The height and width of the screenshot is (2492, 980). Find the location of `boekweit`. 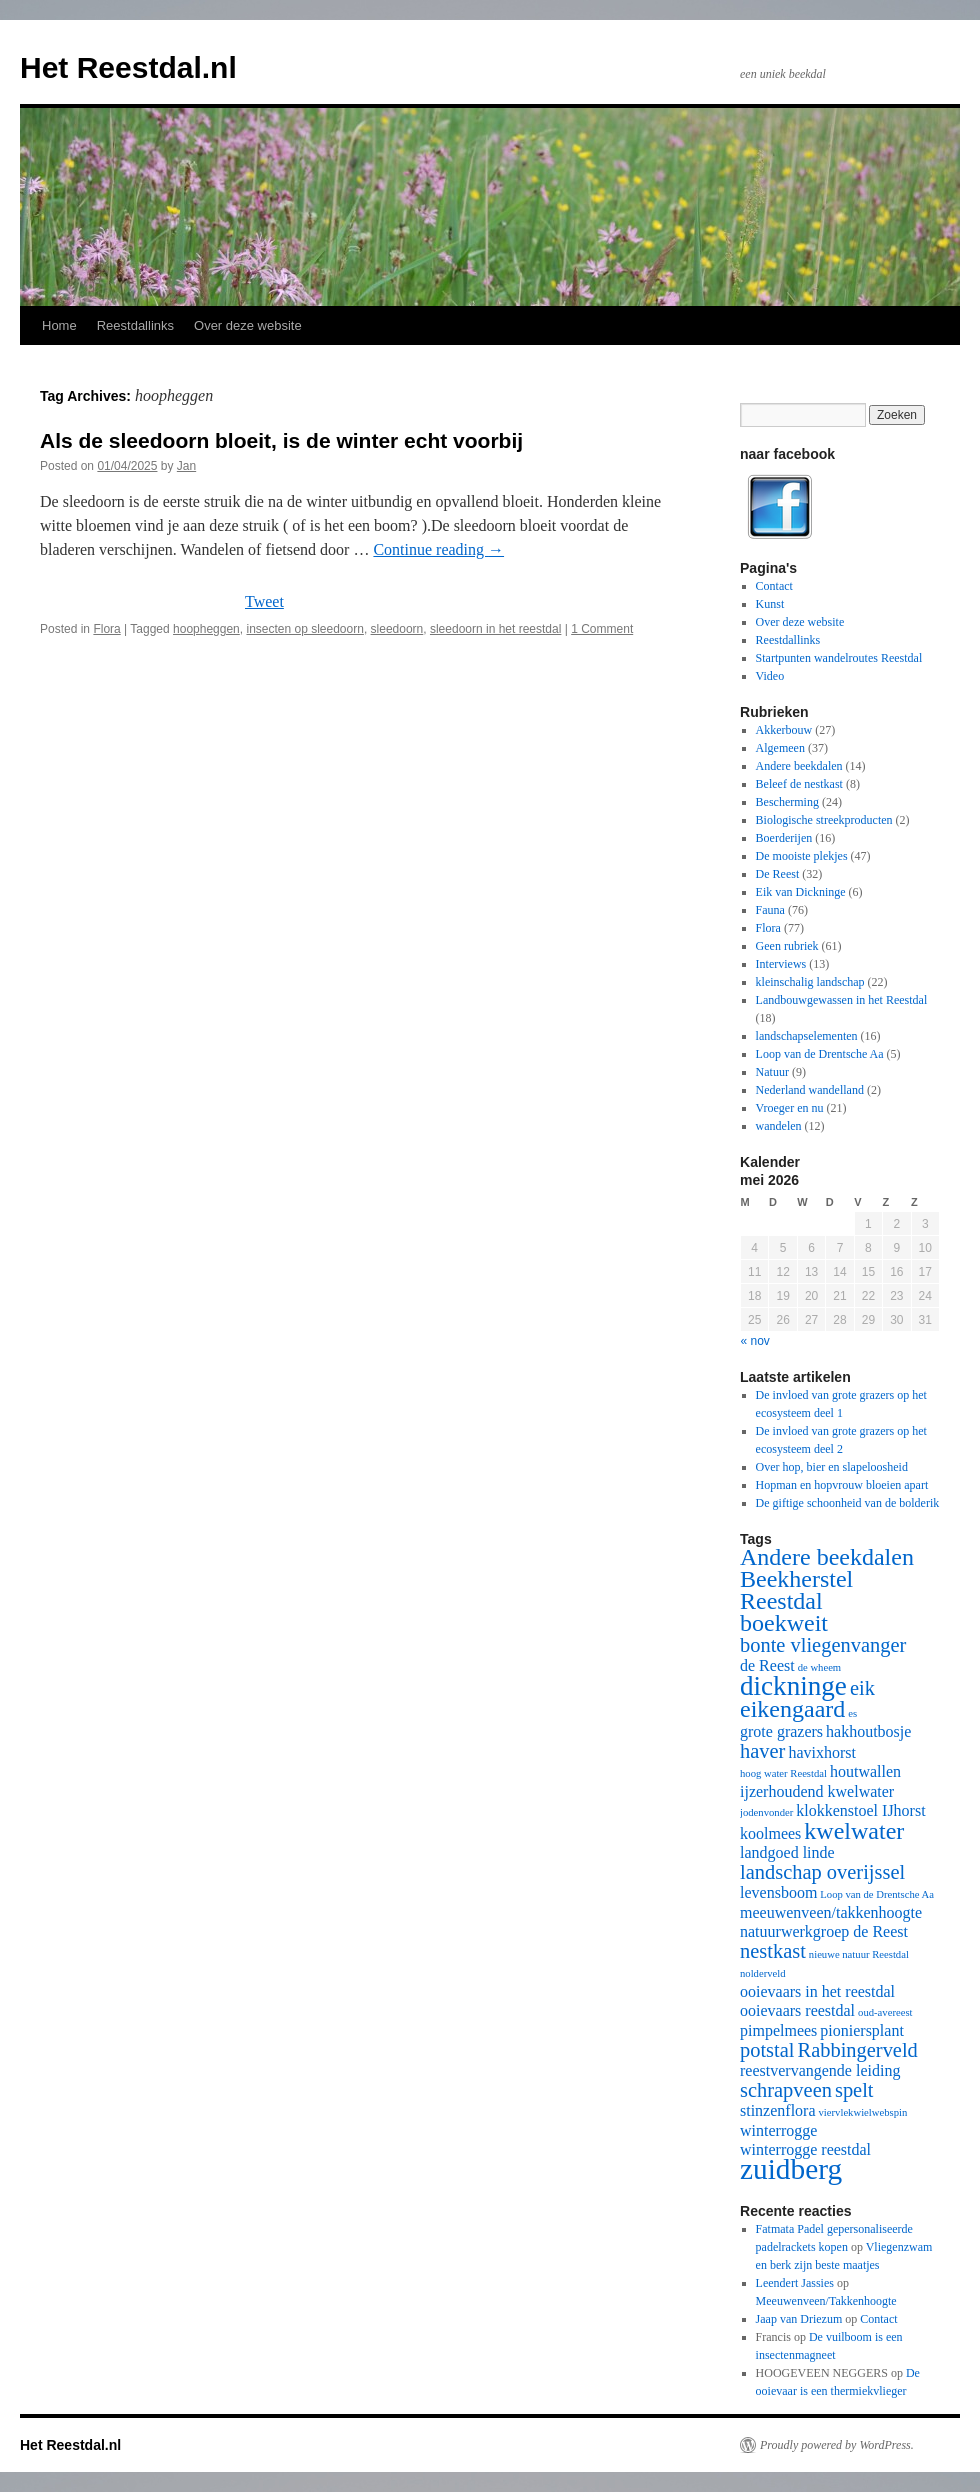

boekweit is located at coordinates (784, 1623).